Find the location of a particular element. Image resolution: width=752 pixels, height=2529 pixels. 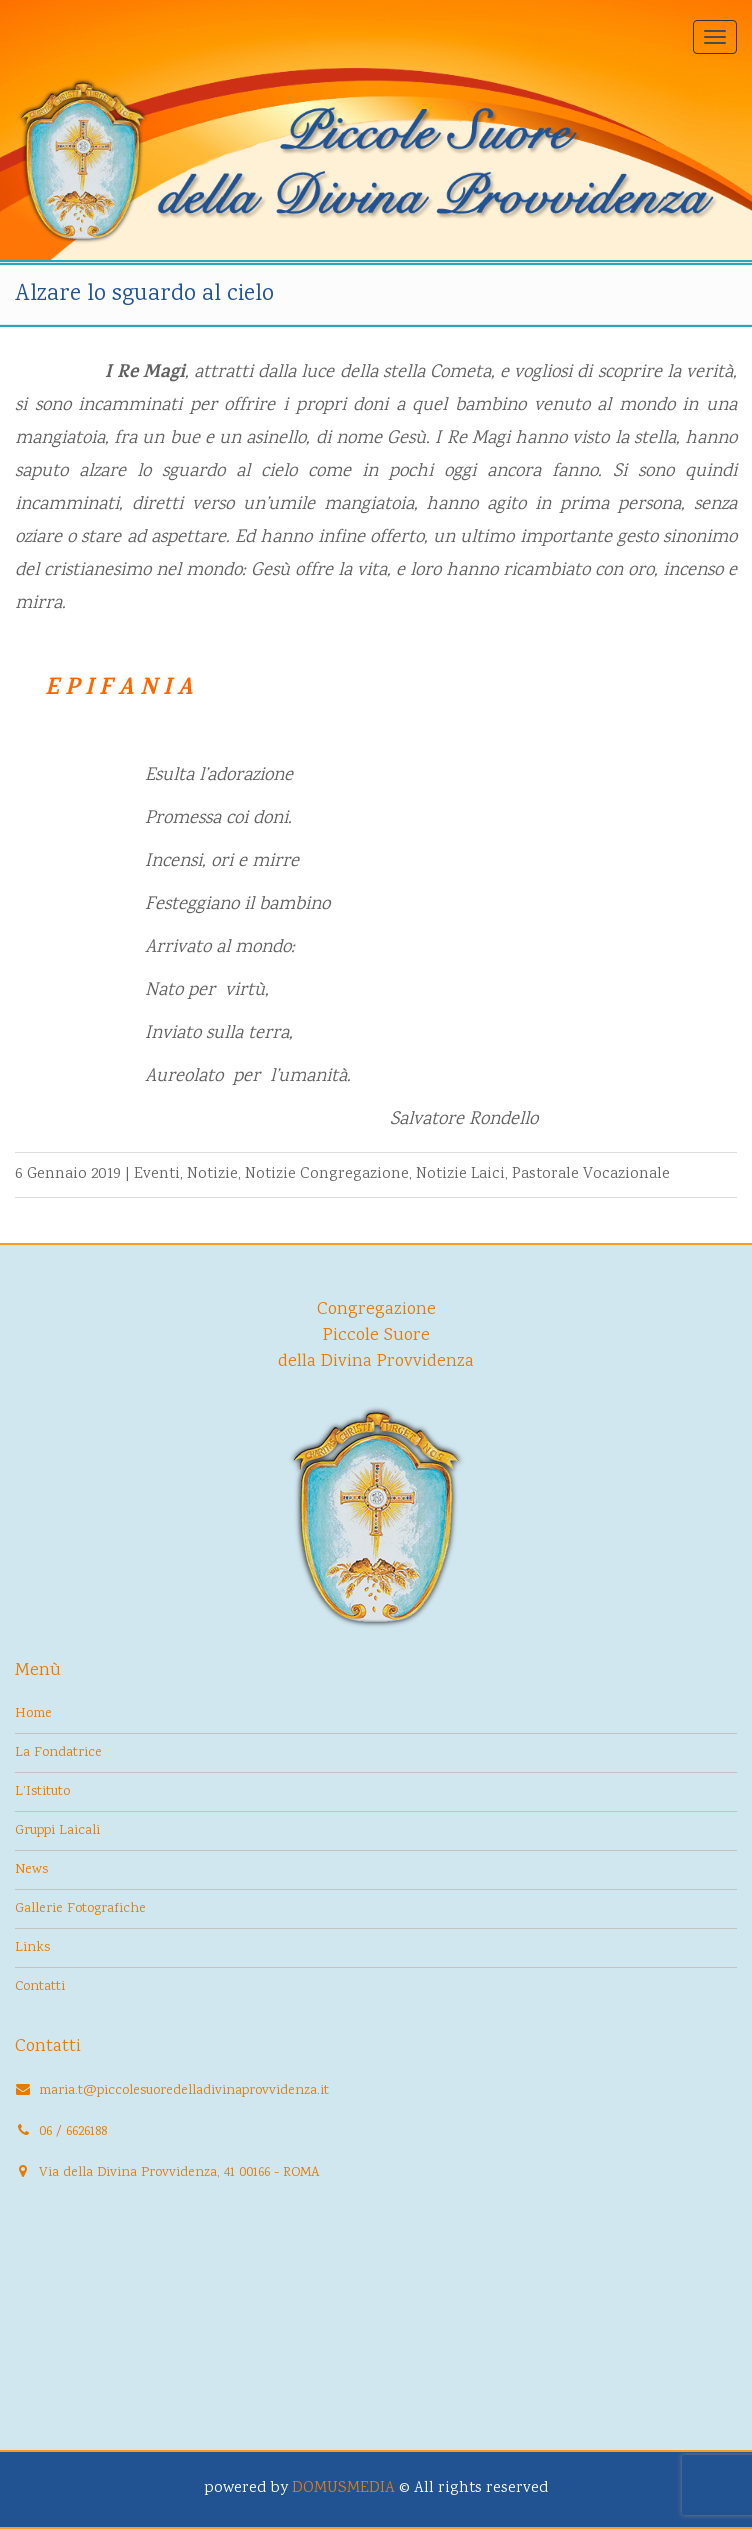

Gruppi Laicali is located at coordinates (57, 1831).